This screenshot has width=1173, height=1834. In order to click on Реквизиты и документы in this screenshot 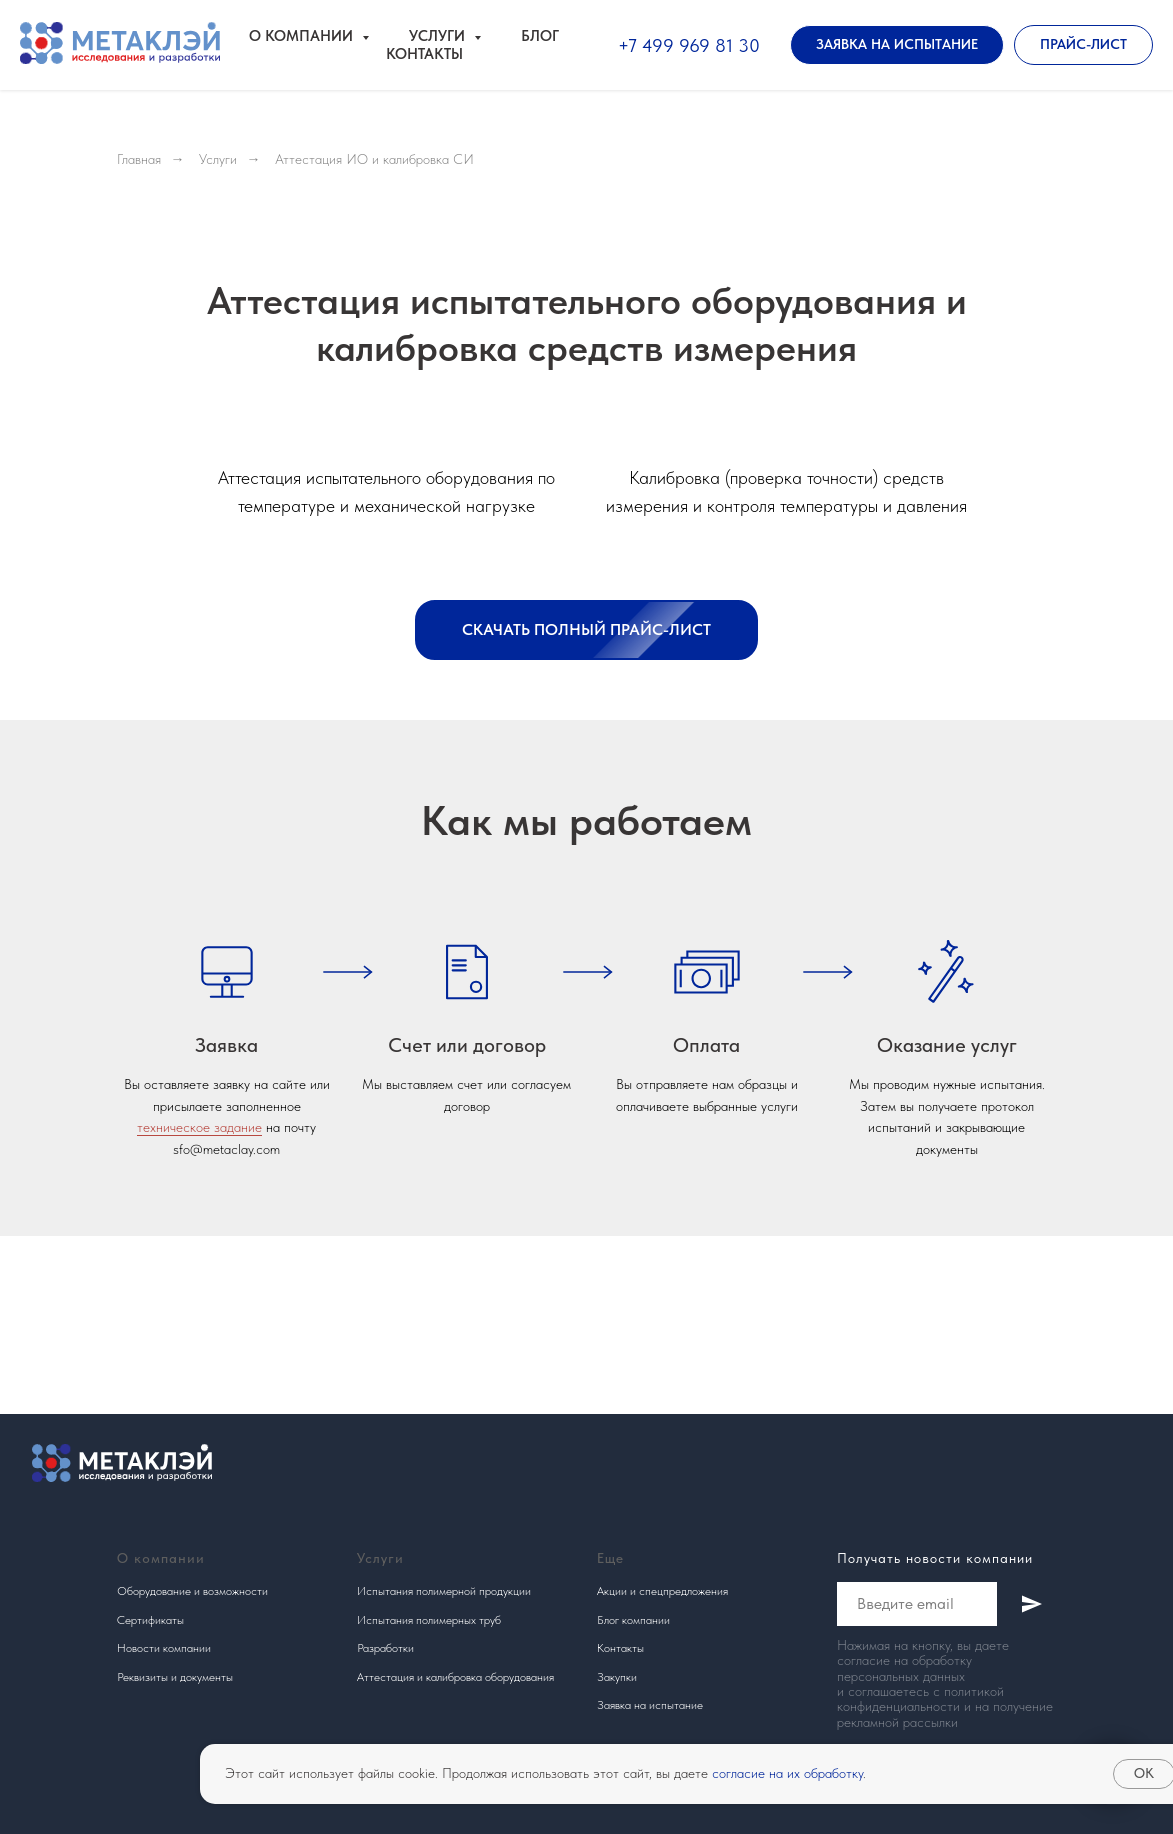, I will do `click(175, 1677)`.